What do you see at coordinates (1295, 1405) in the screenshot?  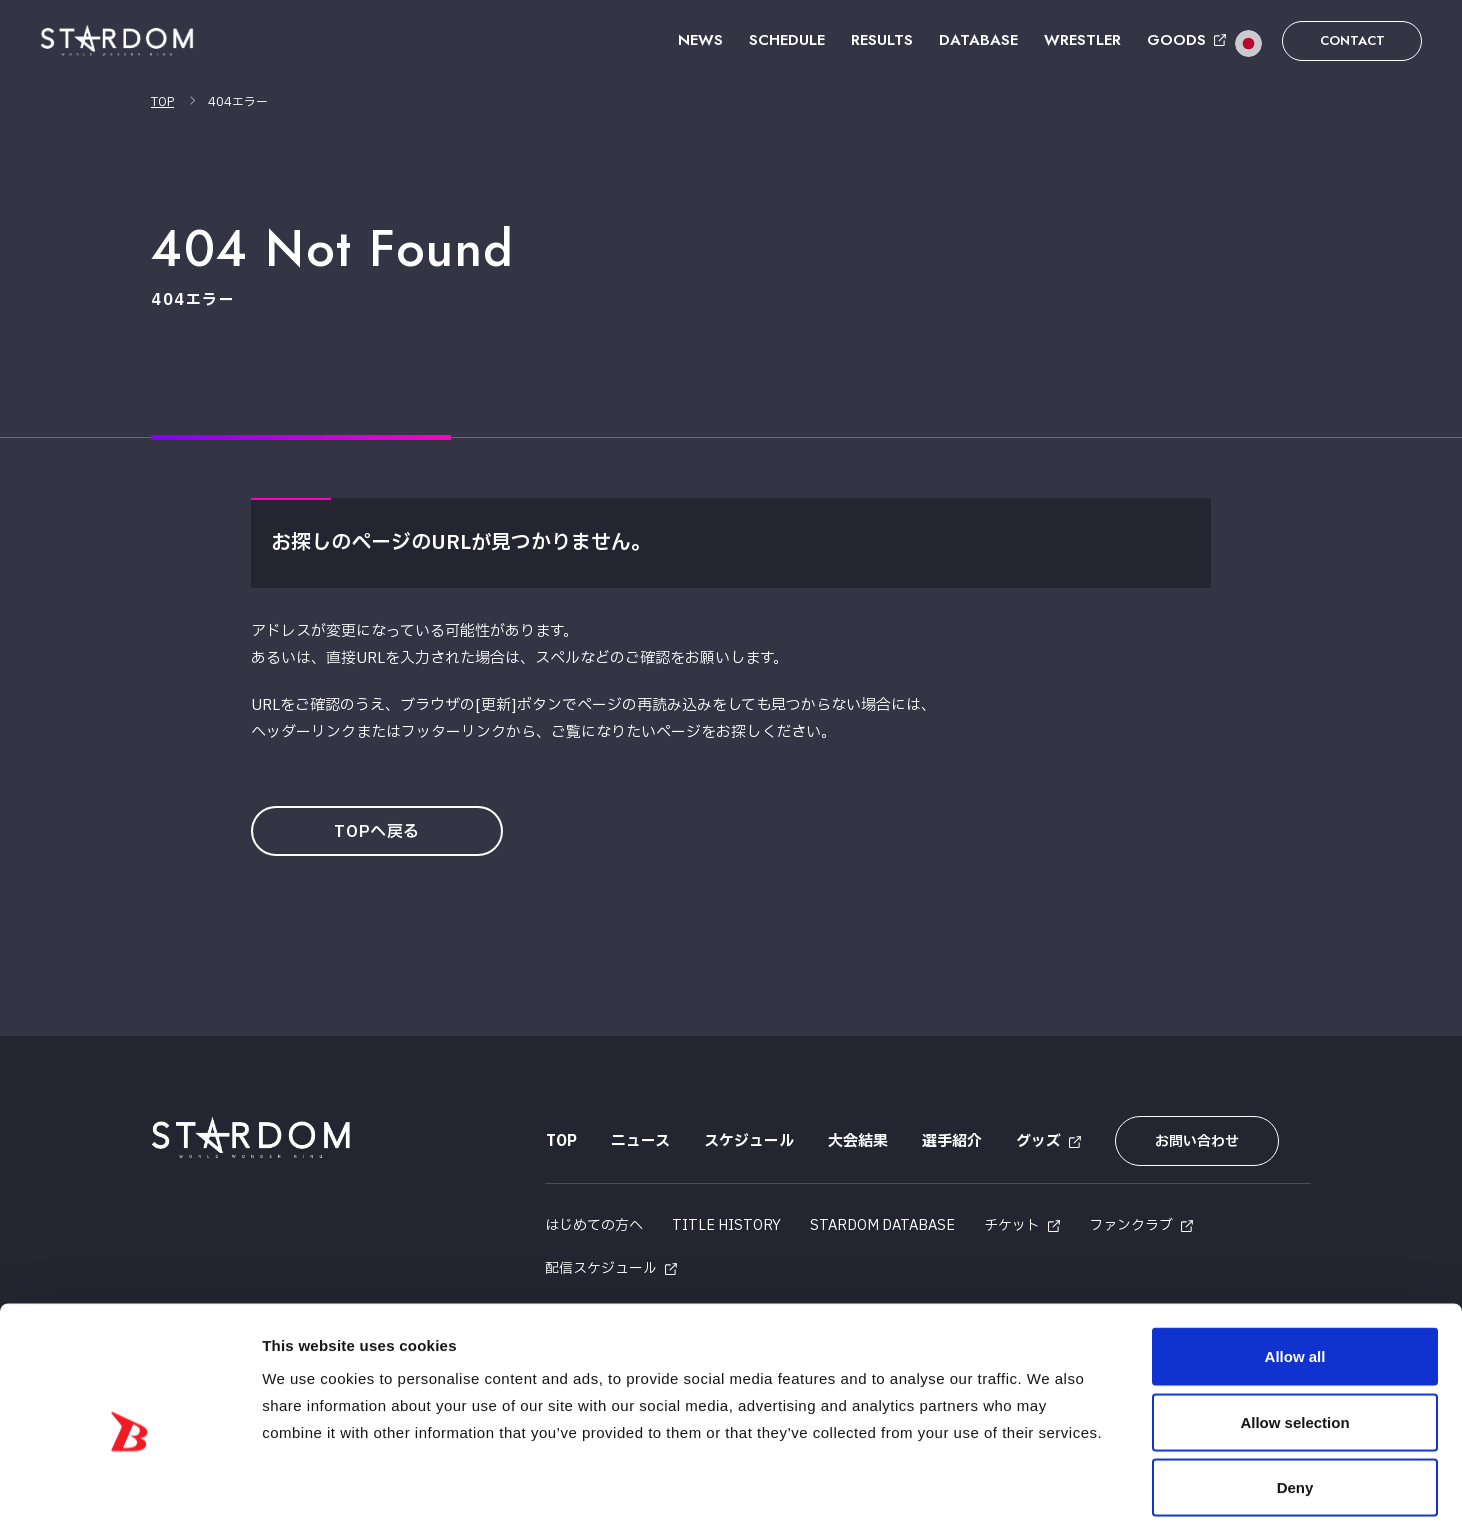 I see `Deny` at bounding box center [1295, 1405].